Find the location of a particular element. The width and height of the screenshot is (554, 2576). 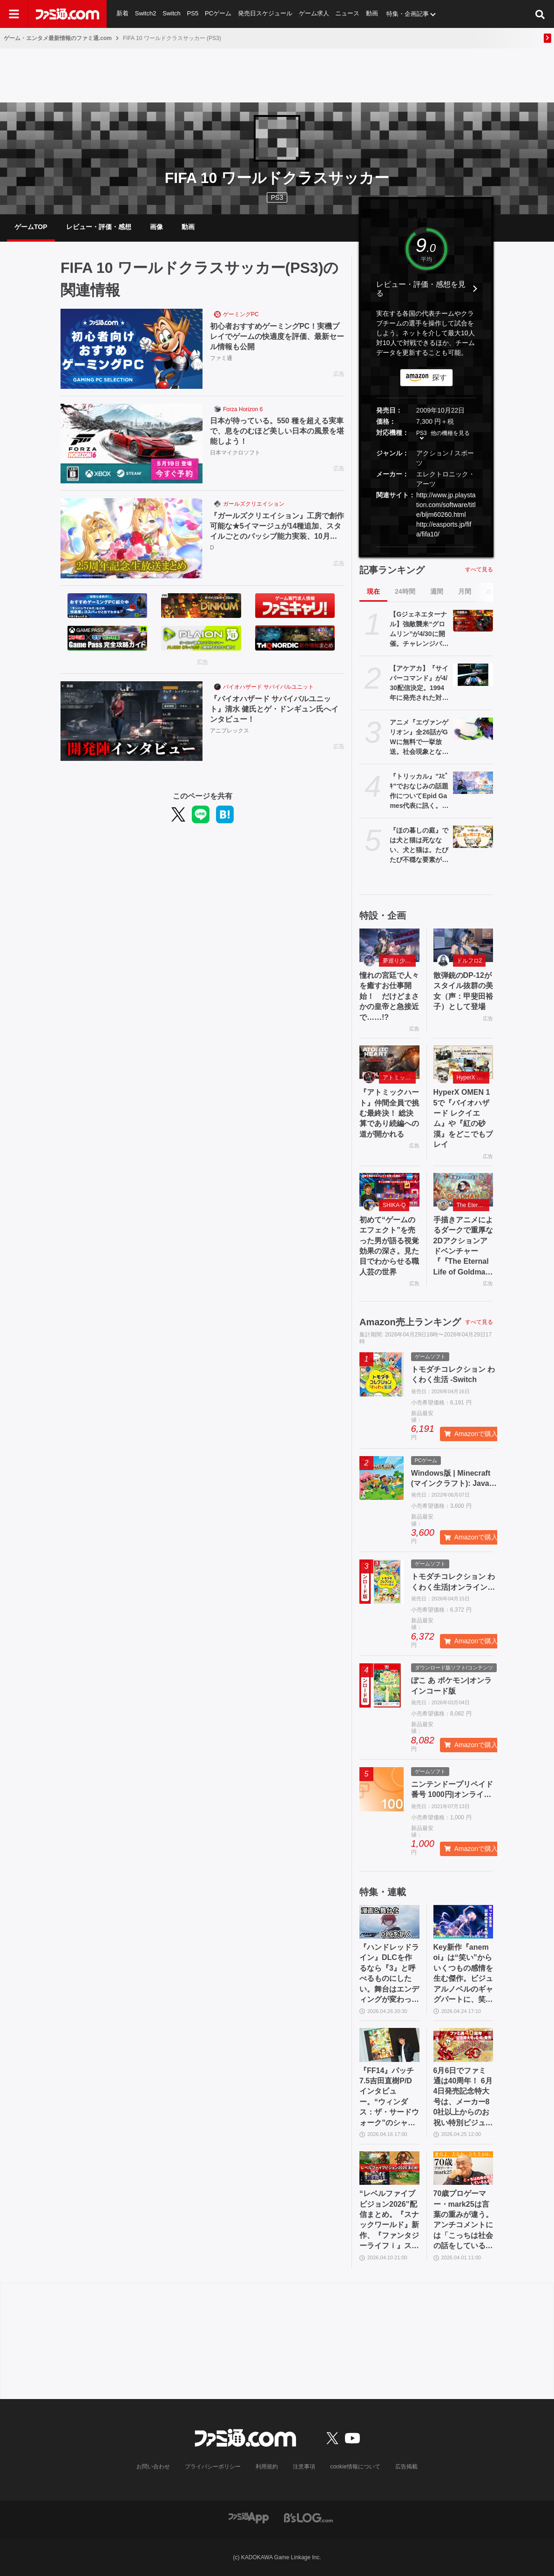

バイオハザード サバイバルユニット is located at coordinates (268, 687).